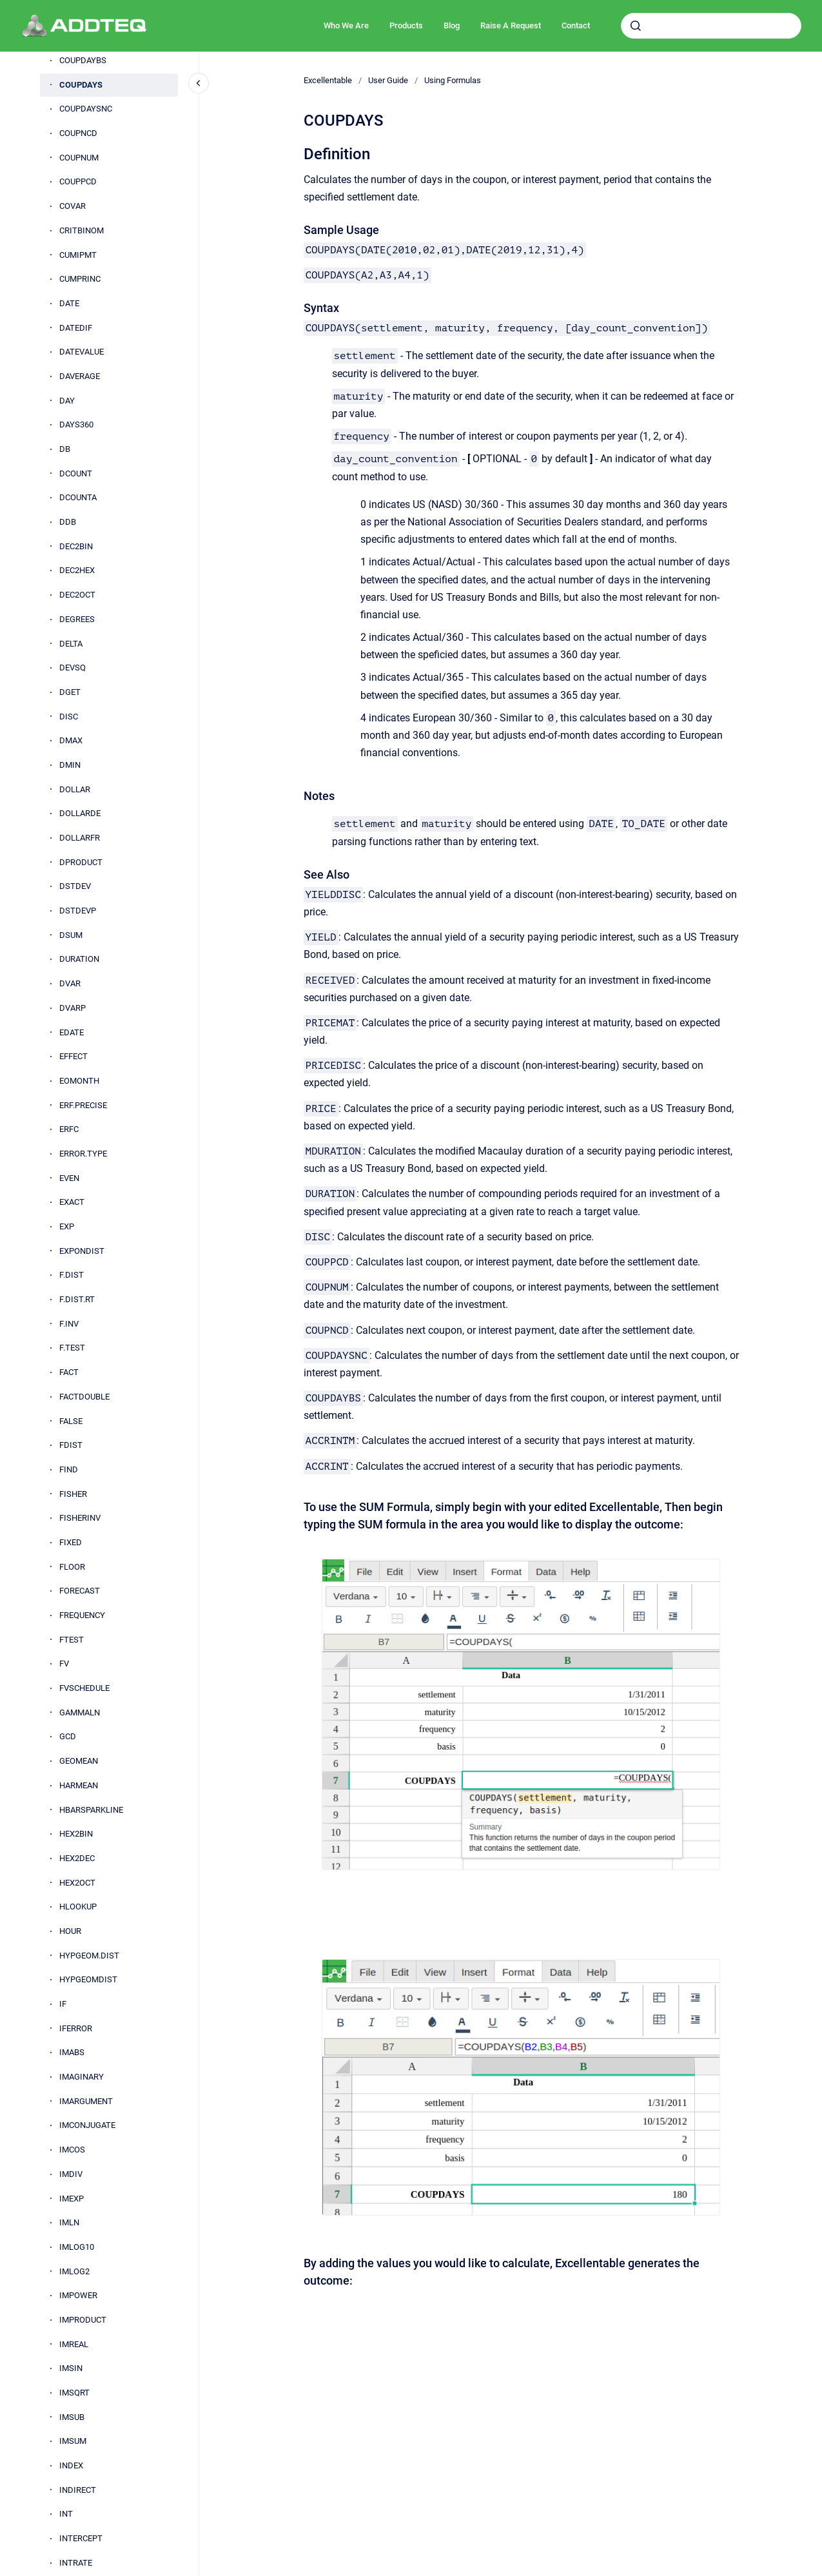 This screenshot has width=822, height=2576. I want to click on IMCONJUGATE, so click(87, 2125).